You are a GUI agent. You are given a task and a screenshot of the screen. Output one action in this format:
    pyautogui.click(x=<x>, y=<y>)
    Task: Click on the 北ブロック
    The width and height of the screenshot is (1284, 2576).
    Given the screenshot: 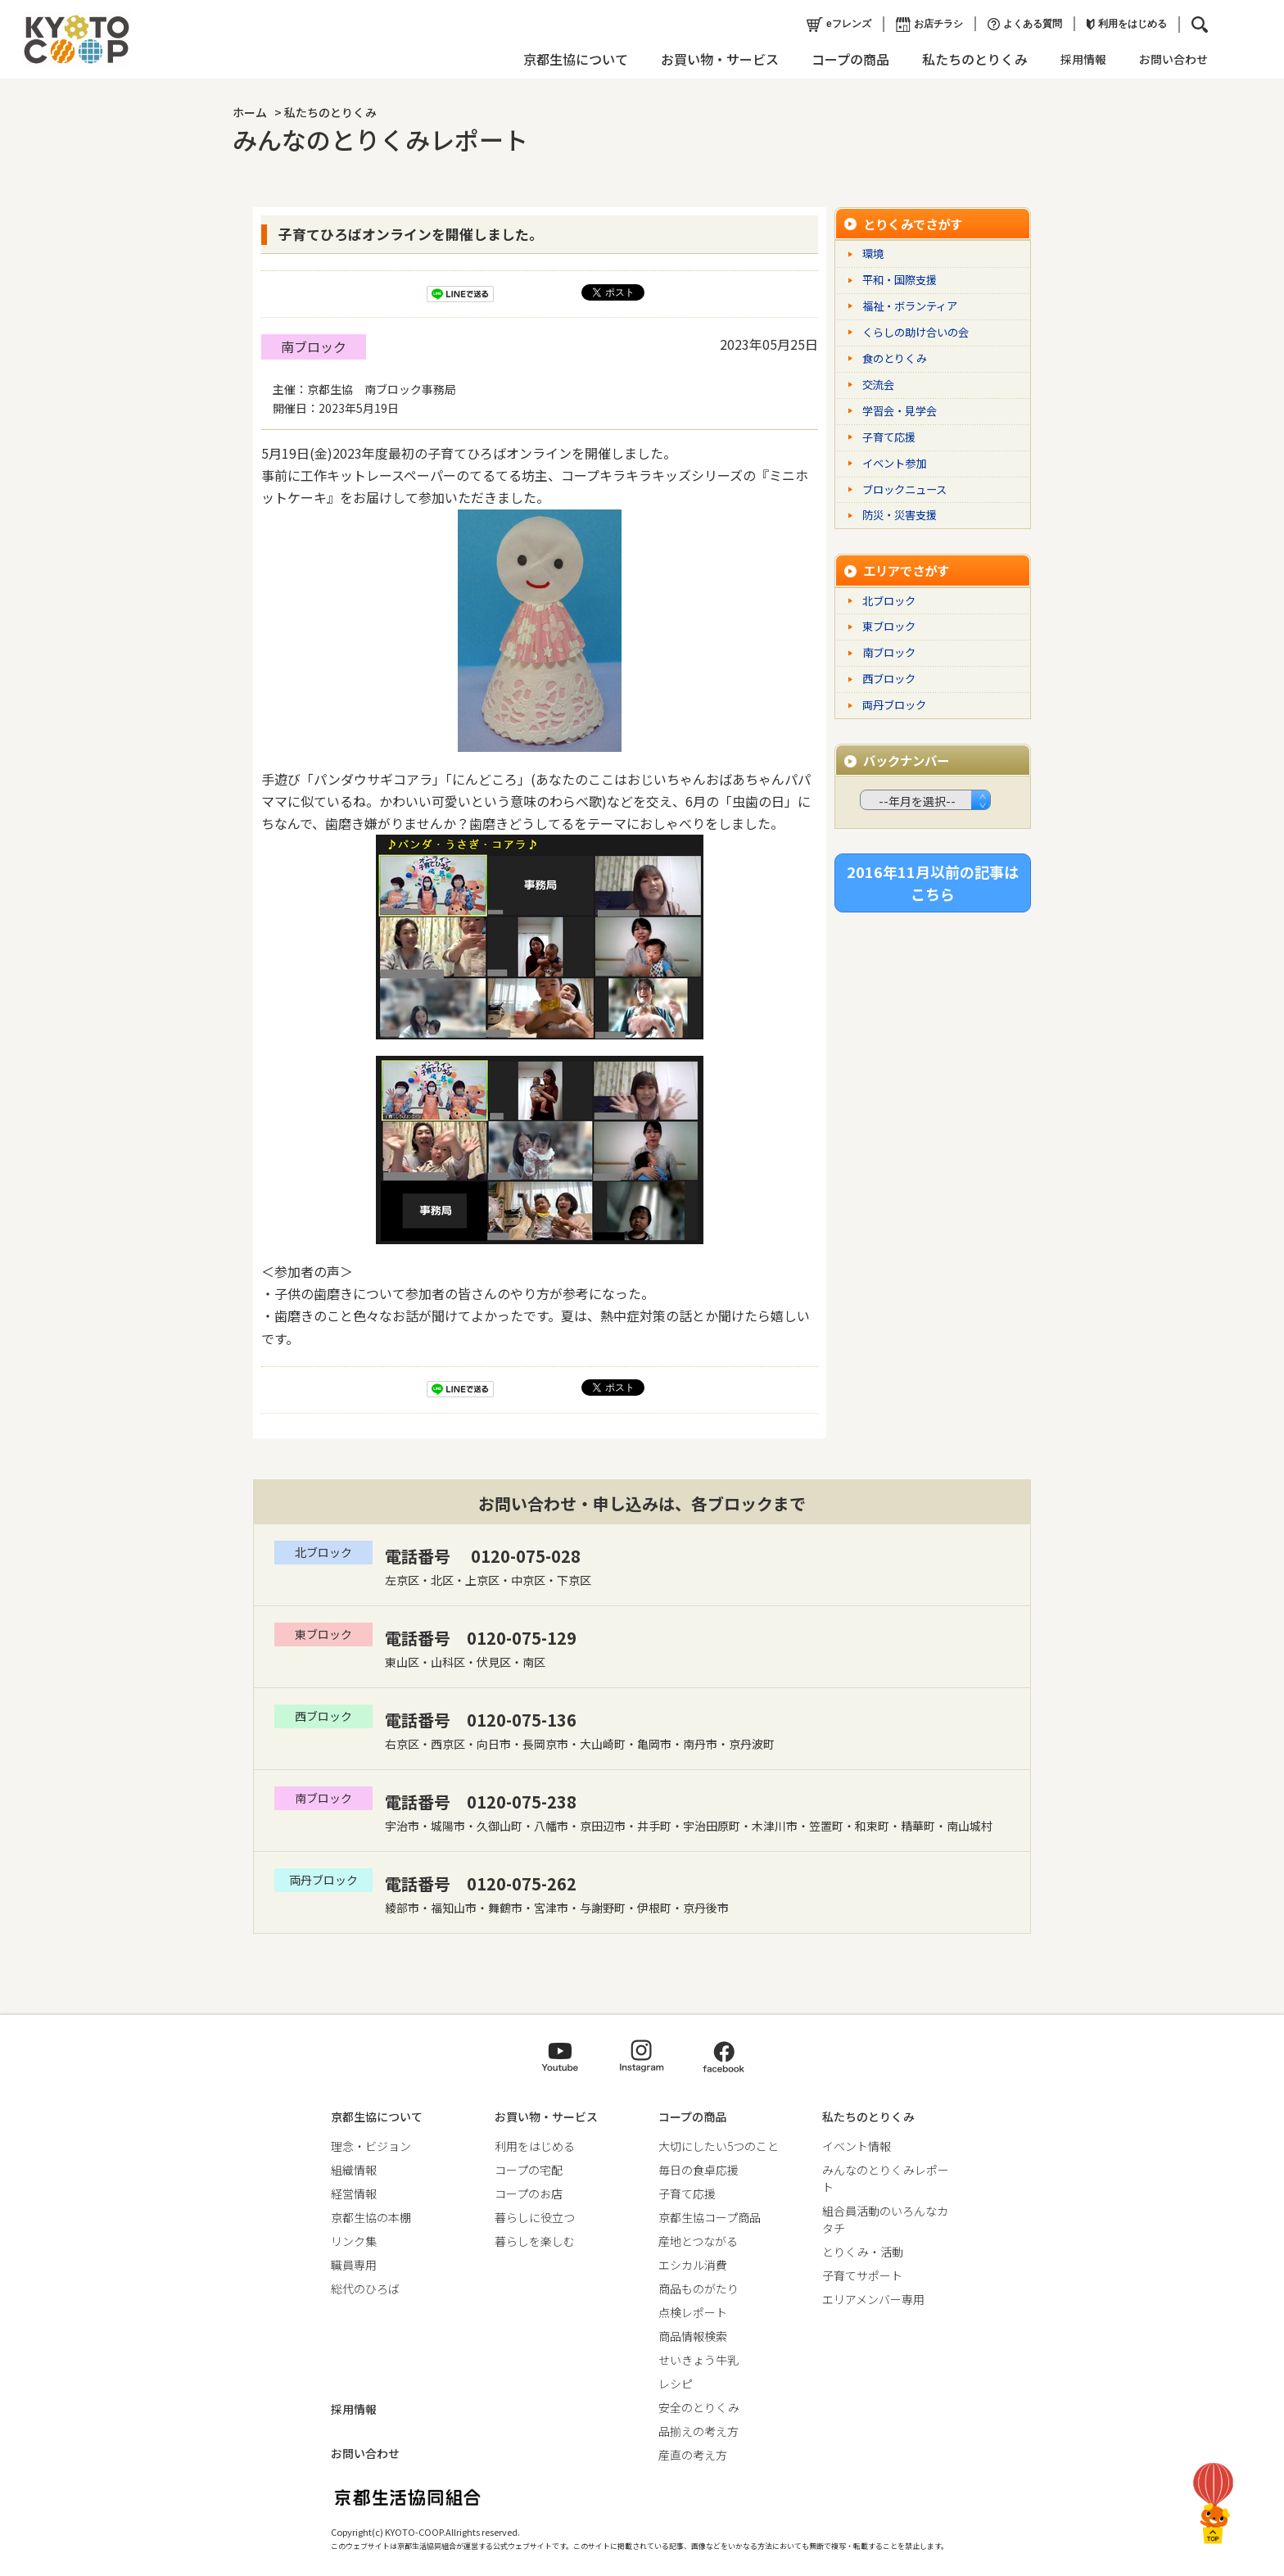 What is the action you would take?
    pyautogui.click(x=889, y=601)
    